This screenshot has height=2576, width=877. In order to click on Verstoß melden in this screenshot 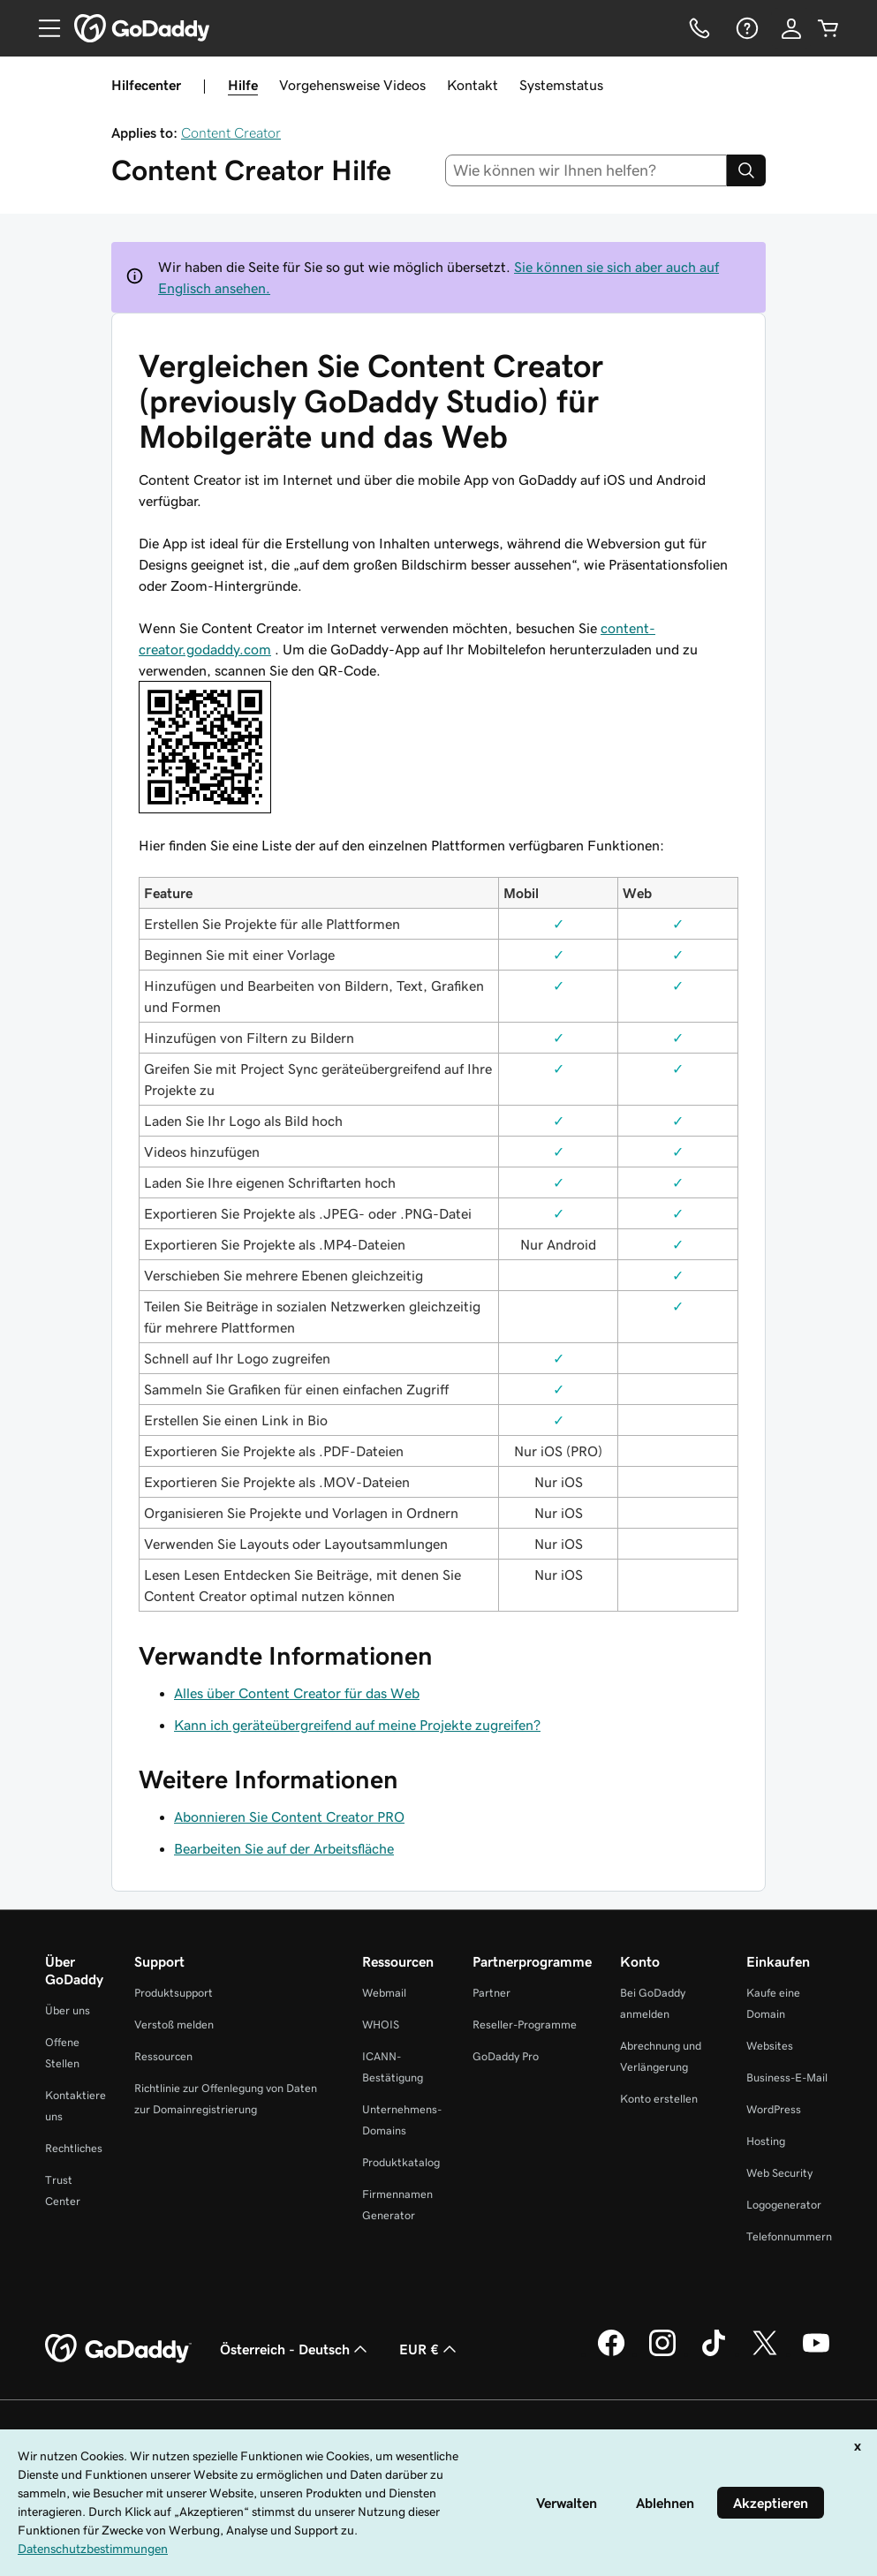, I will do `click(174, 2024)`.